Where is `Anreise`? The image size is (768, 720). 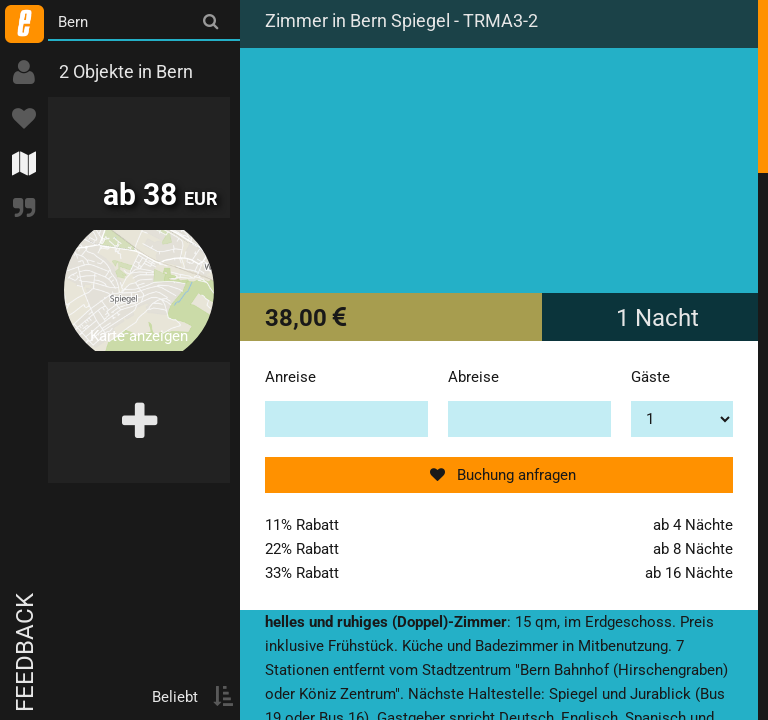
Anreise is located at coordinates (290, 377).